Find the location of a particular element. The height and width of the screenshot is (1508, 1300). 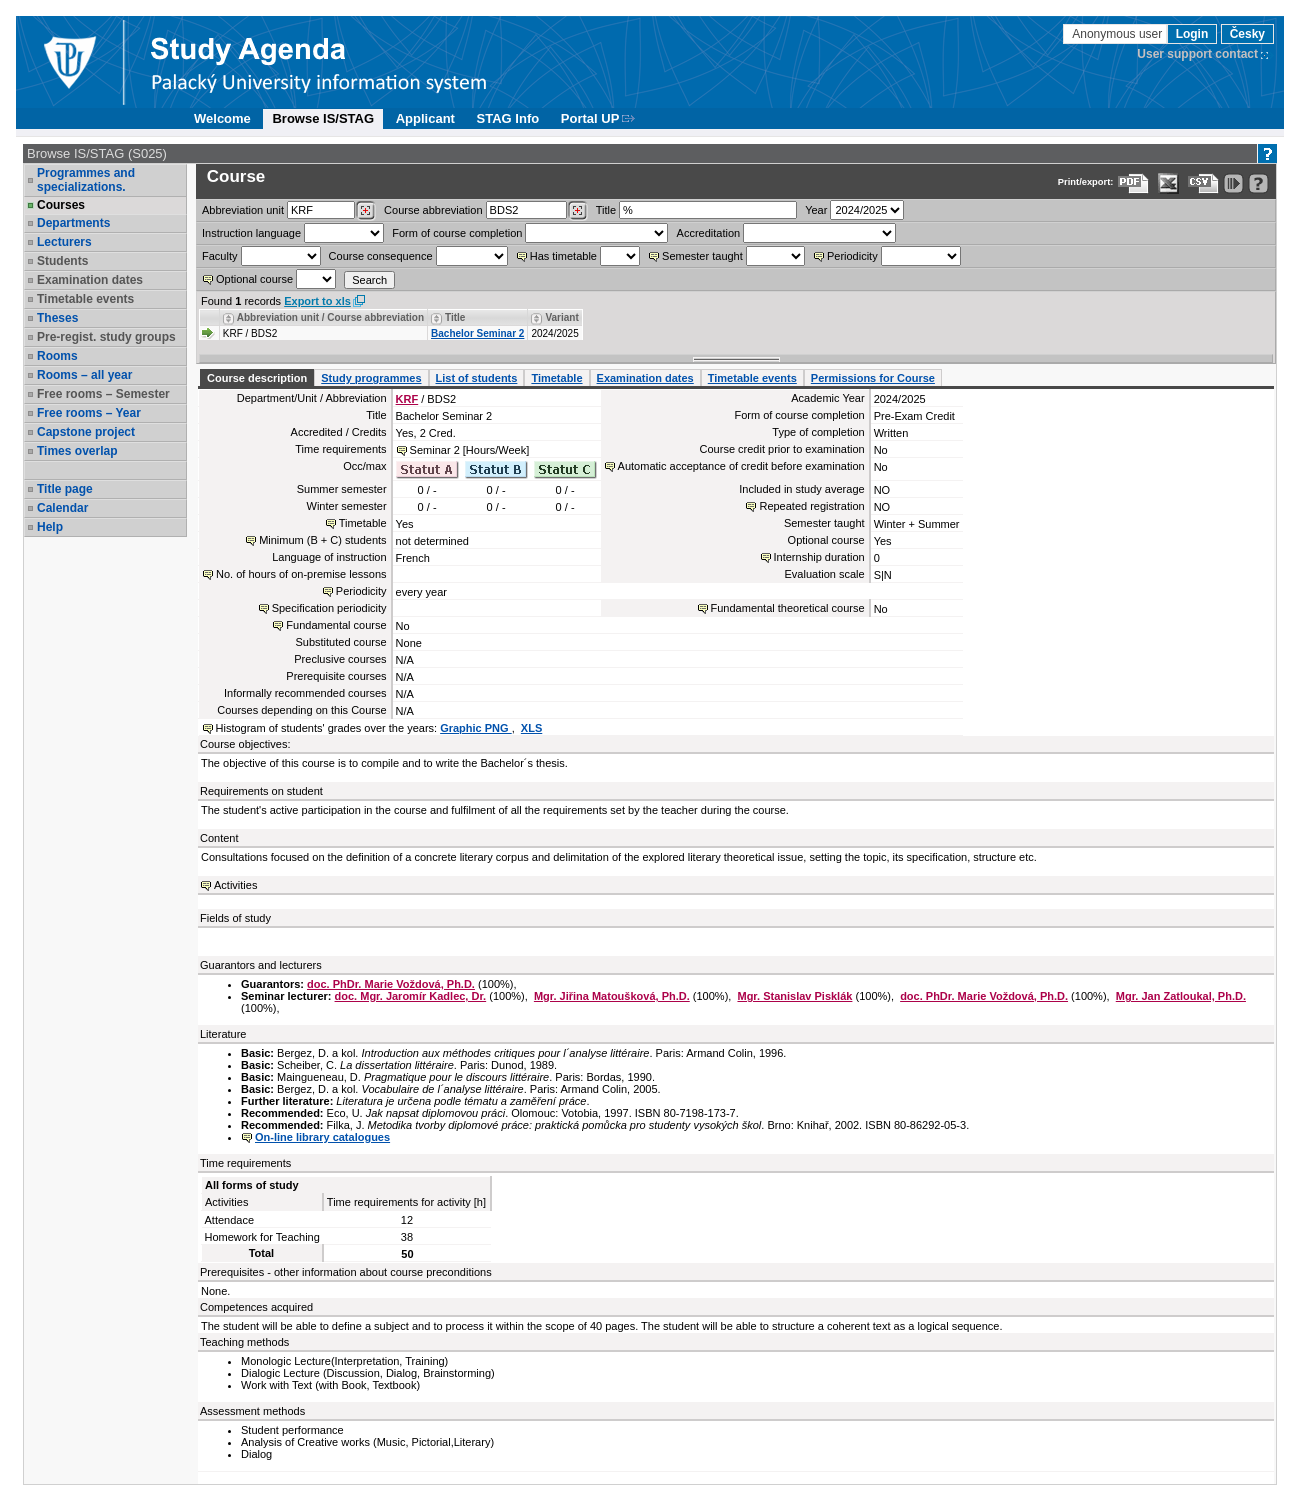

unit is located at coordinates (243, 210).